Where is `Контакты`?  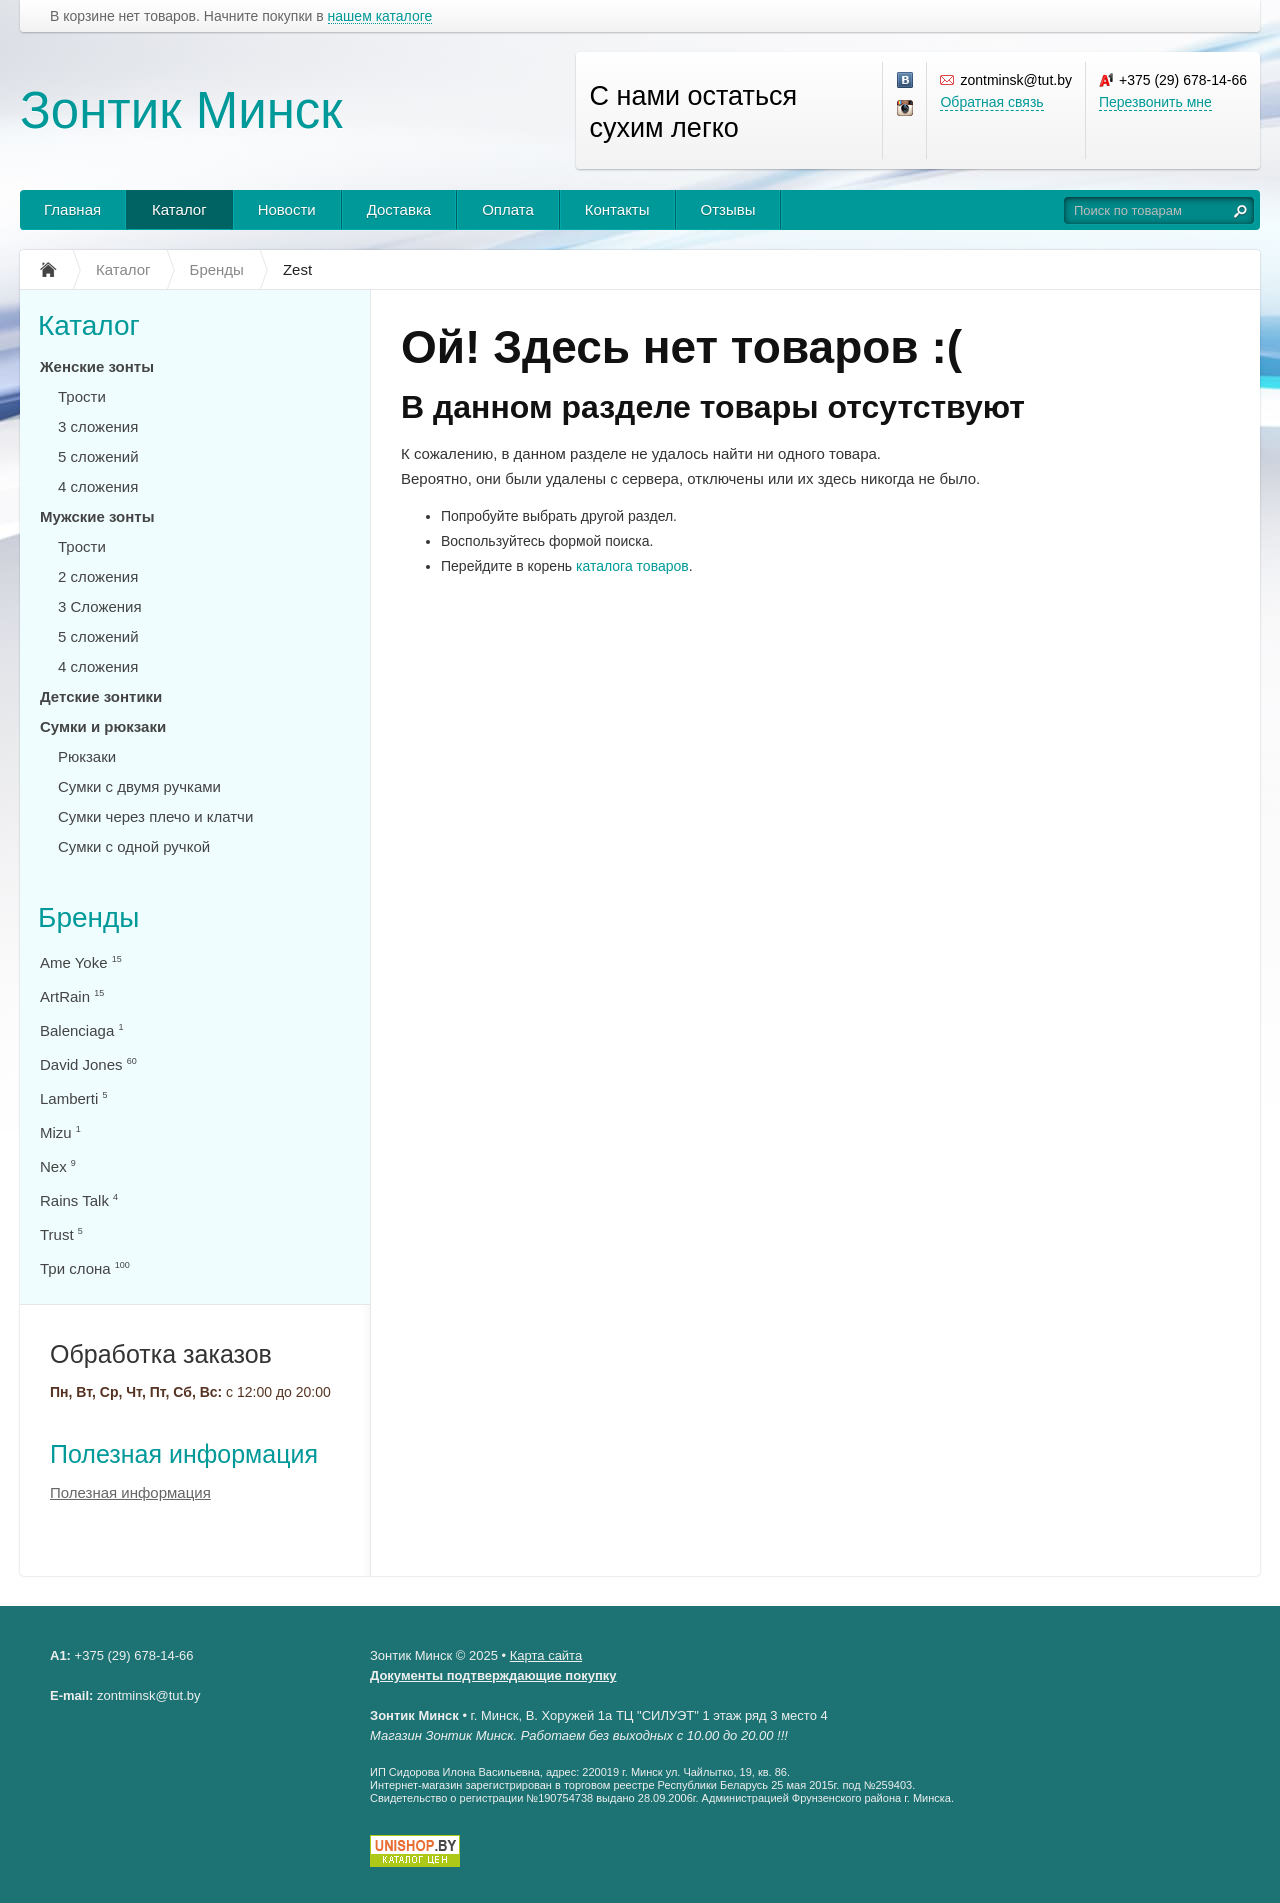
Контакты is located at coordinates (617, 209).